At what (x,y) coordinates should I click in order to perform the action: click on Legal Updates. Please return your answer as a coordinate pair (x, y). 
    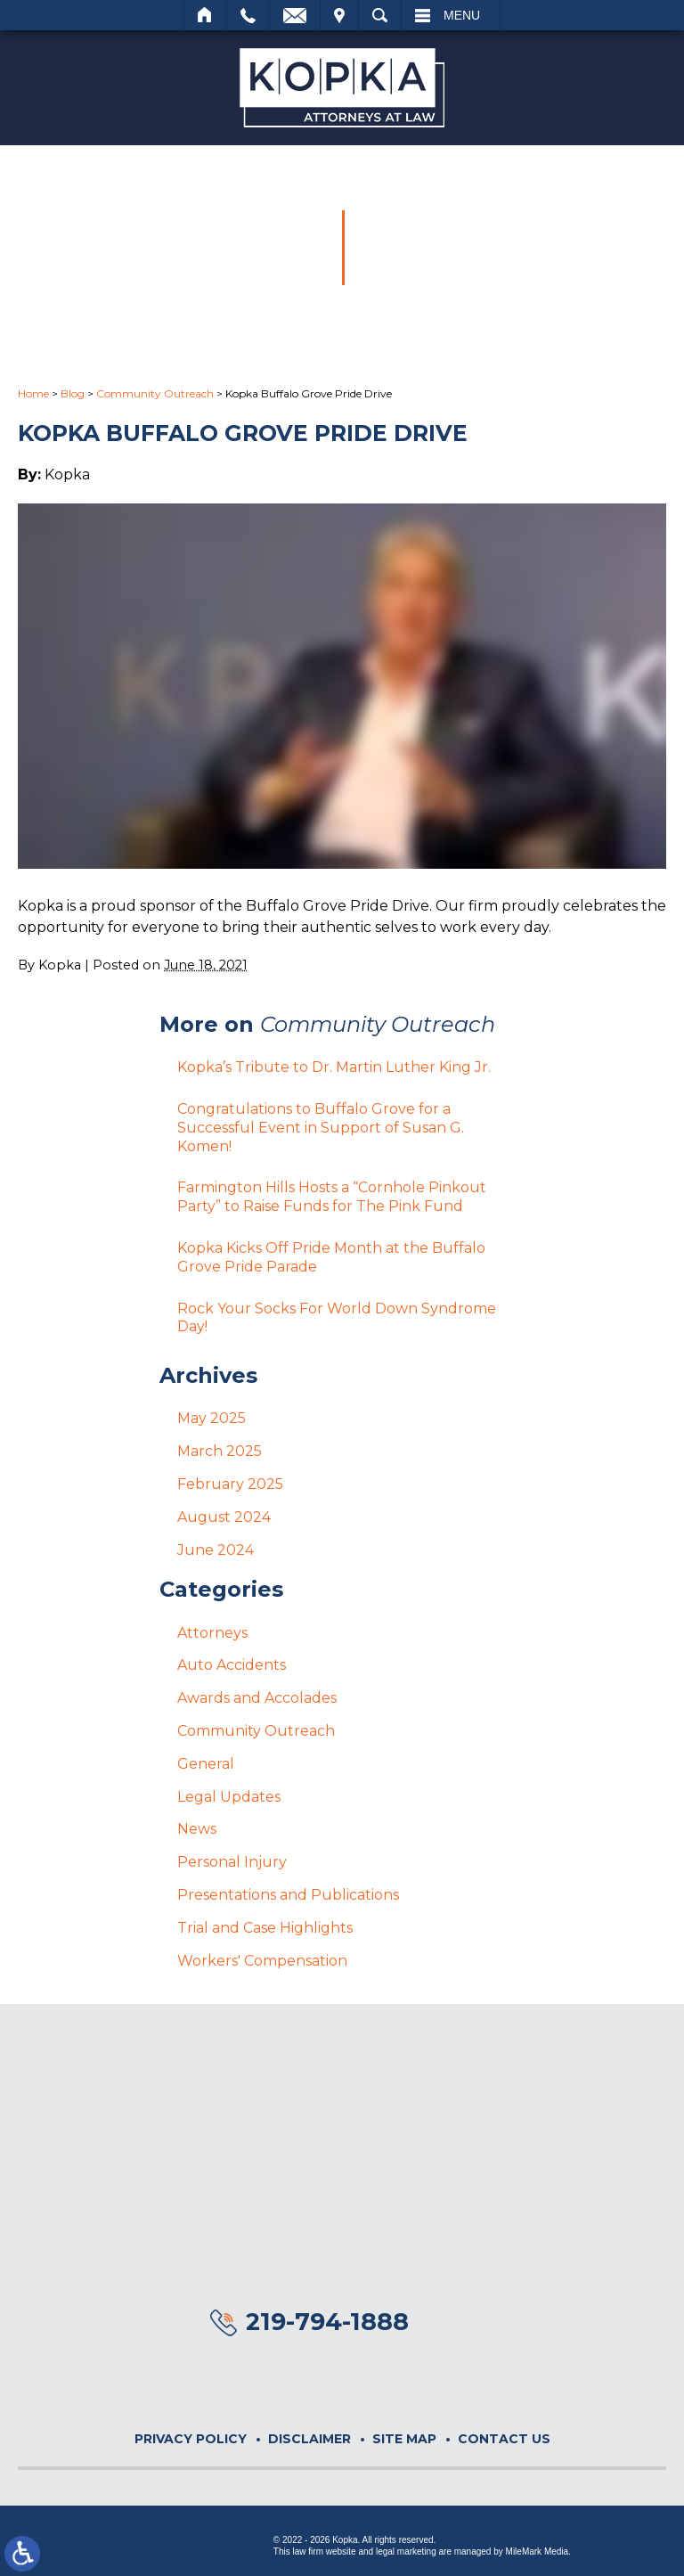
    Looking at the image, I should click on (229, 1796).